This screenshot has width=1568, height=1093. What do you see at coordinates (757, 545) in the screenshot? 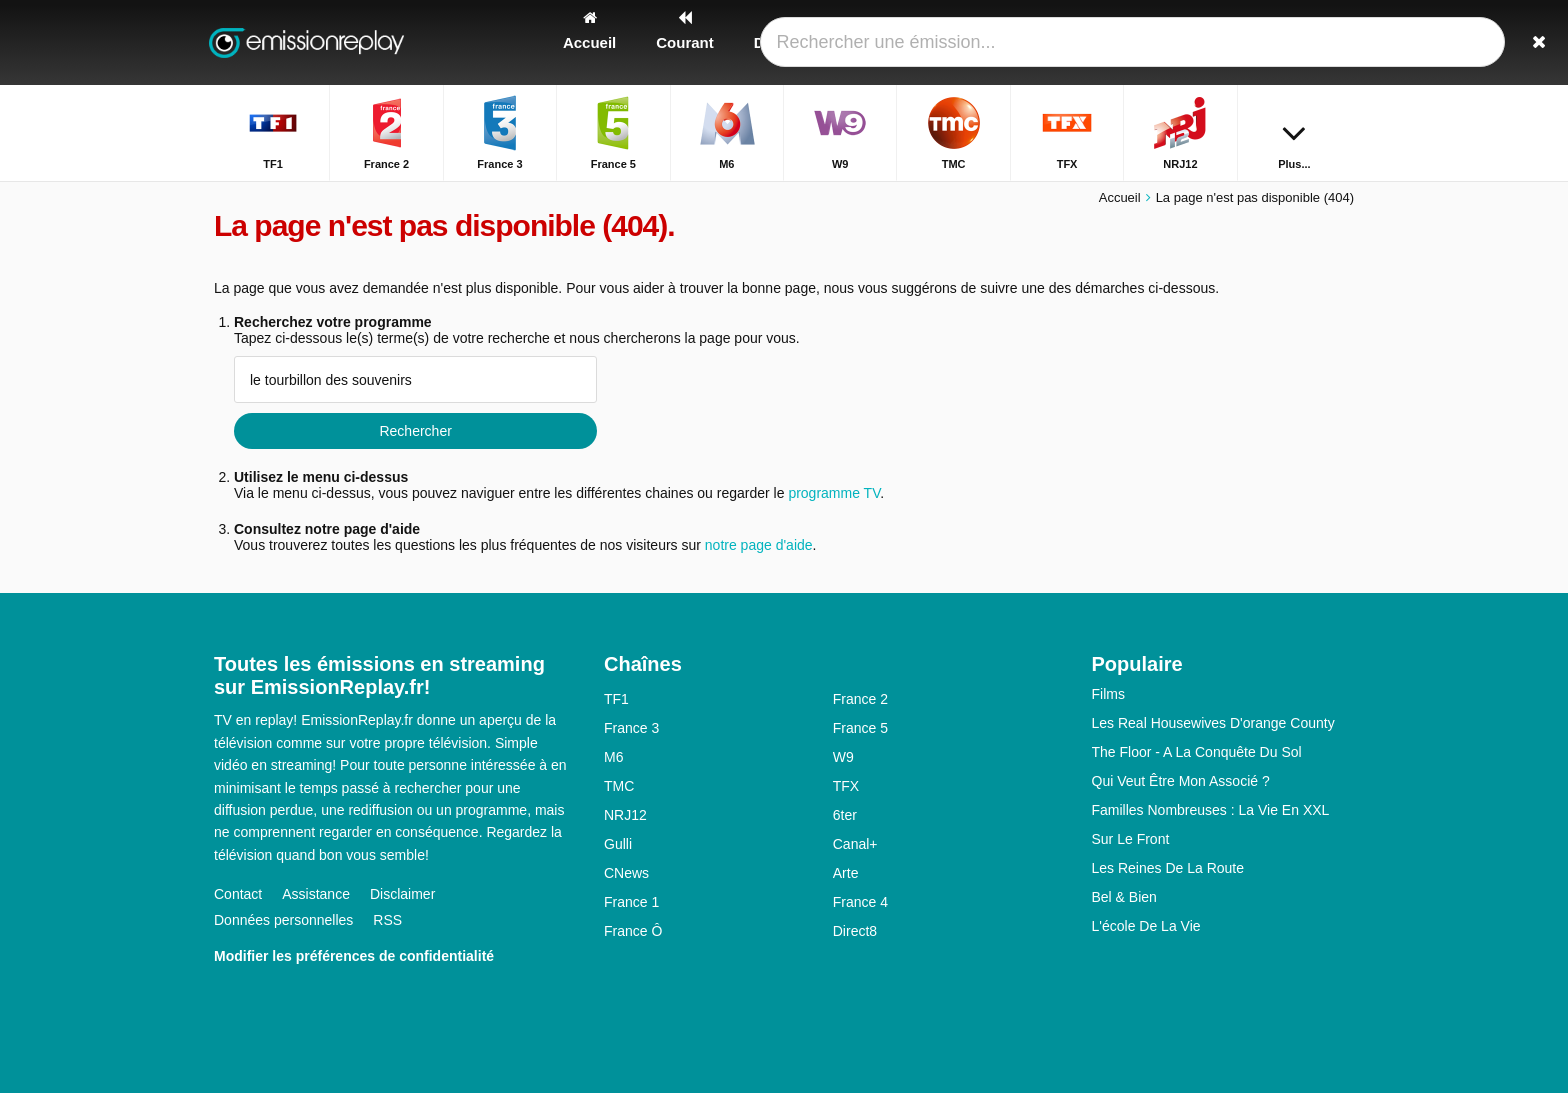
I see `notre page d'aide` at bounding box center [757, 545].